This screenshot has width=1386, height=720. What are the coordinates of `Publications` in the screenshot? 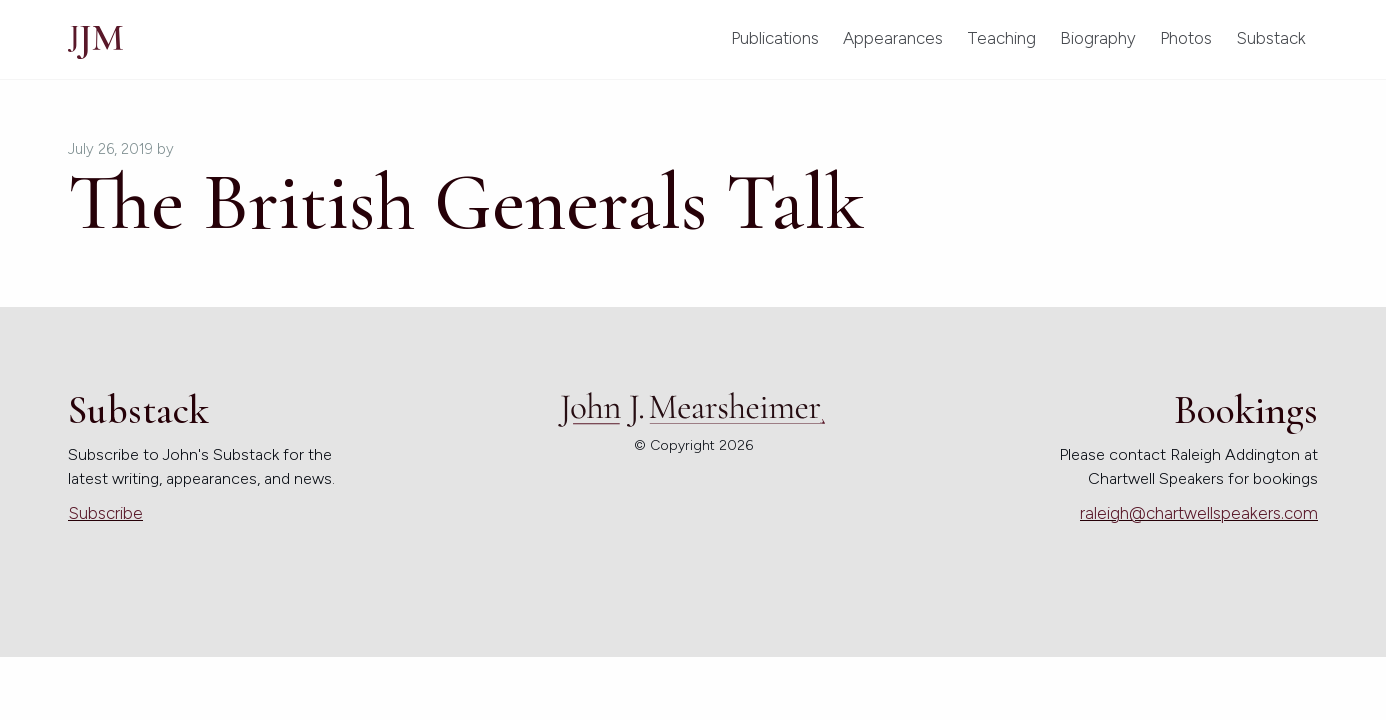 It's located at (775, 38).